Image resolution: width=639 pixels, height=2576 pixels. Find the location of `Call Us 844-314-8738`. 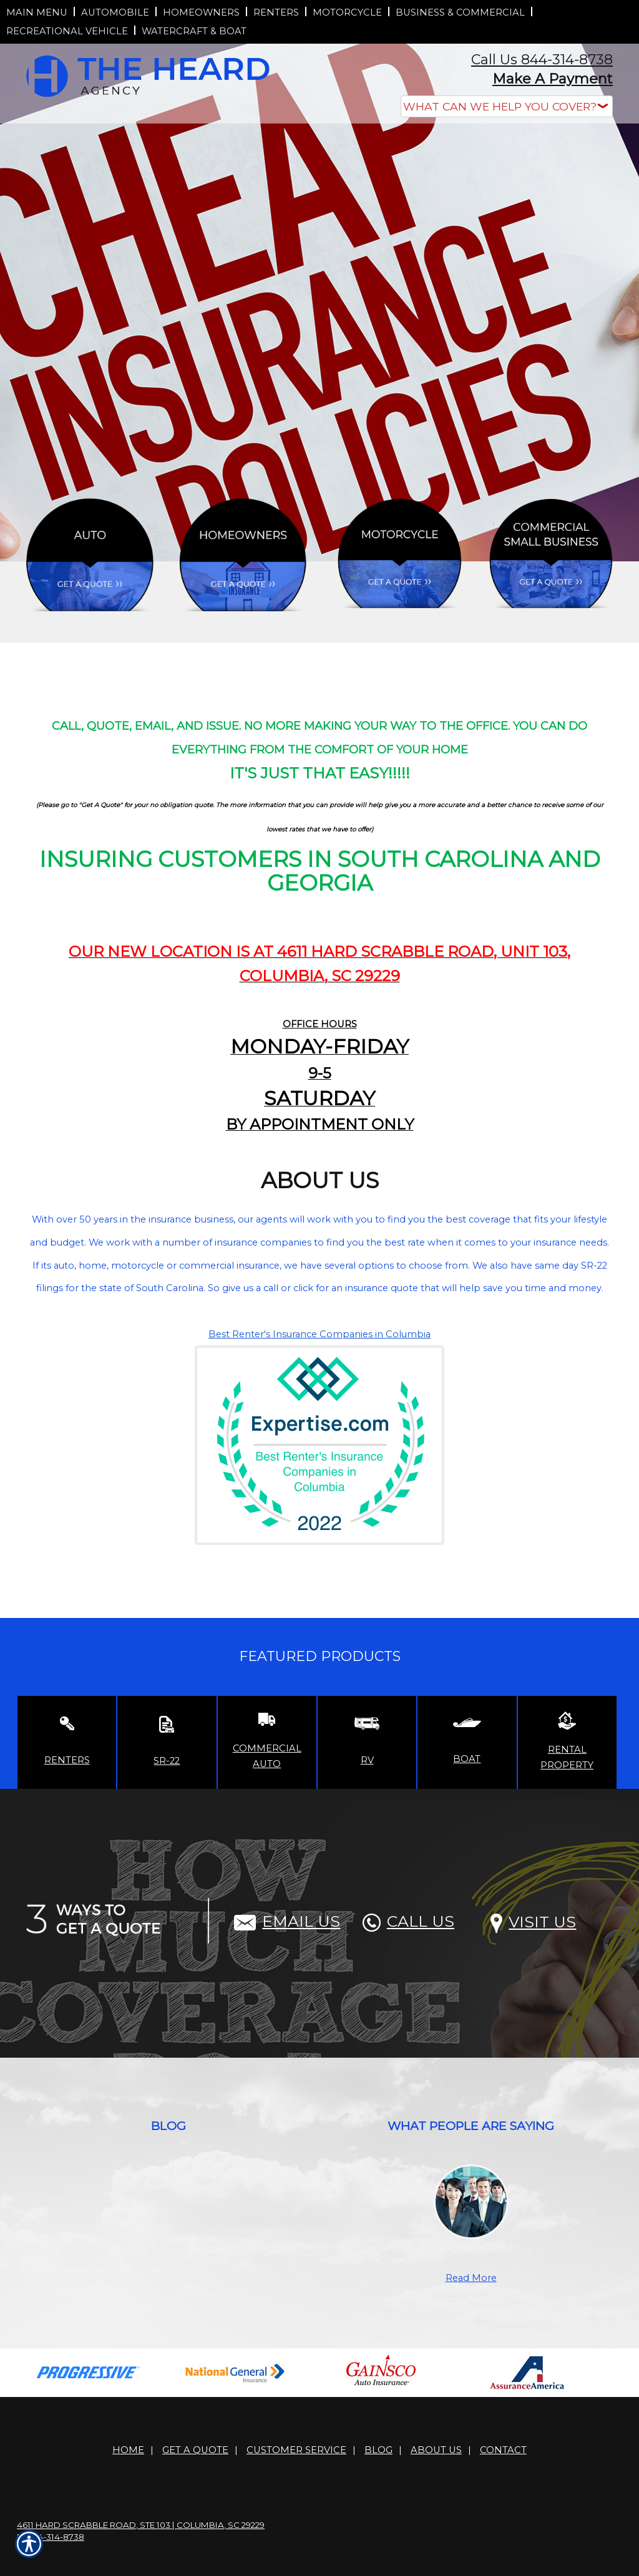

Call Us 844-314-8738 is located at coordinates (542, 59).